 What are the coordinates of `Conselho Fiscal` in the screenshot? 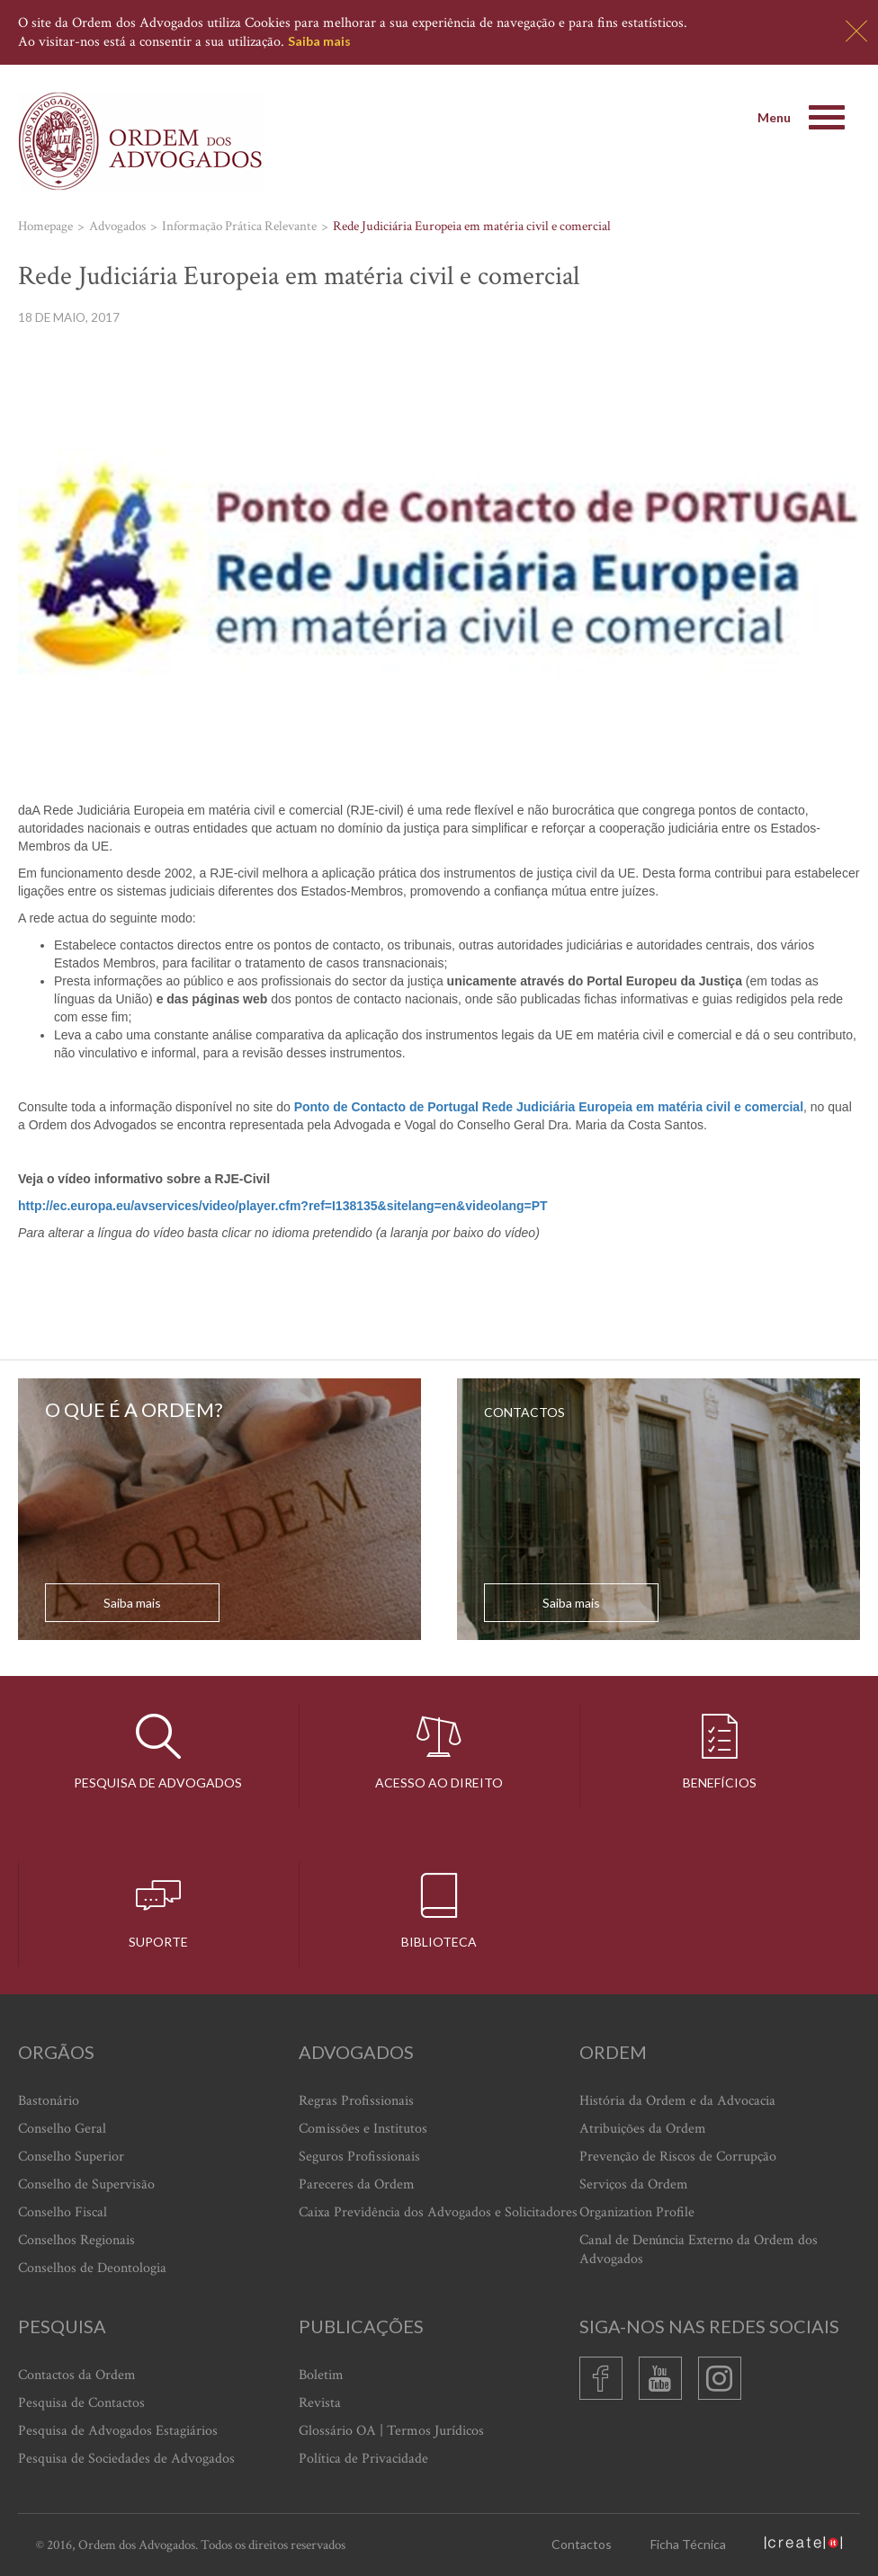 It's located at (62, 2212).